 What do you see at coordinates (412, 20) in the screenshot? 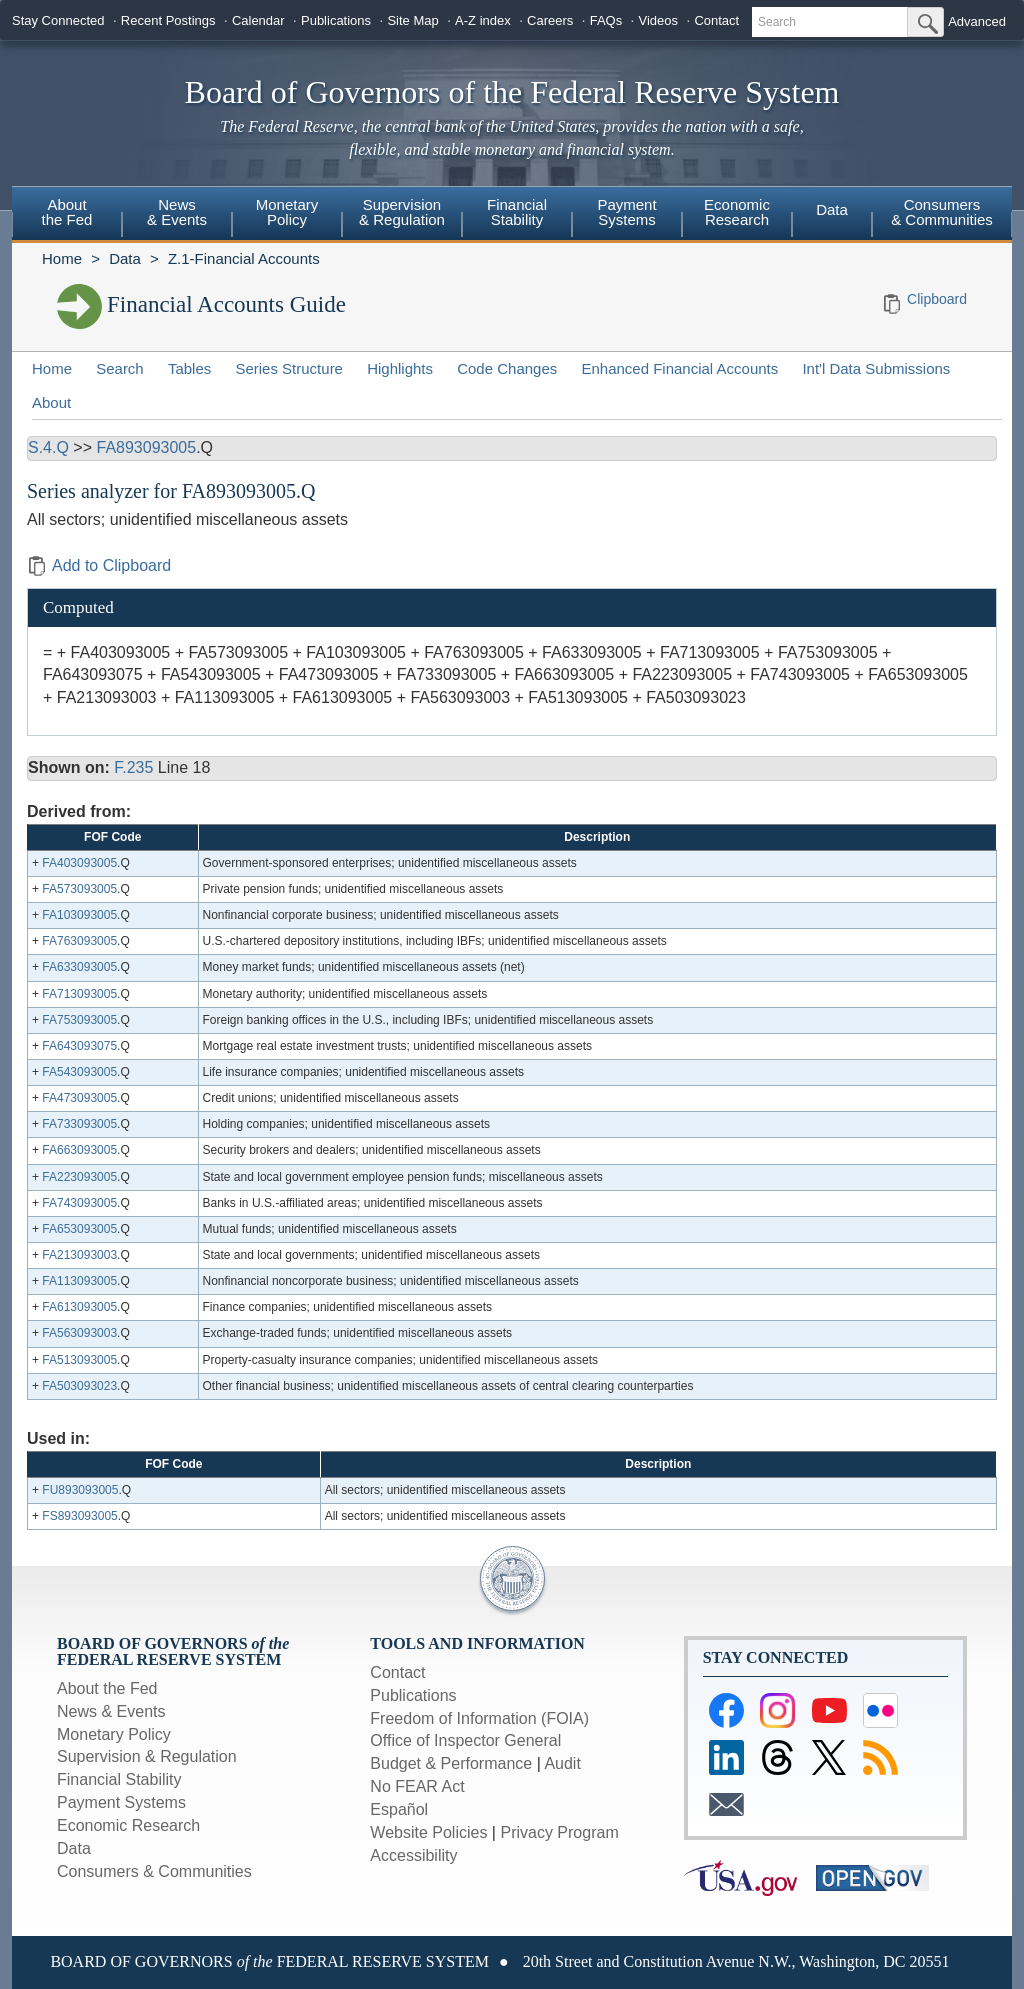
I see `Site Map` at bounding box center [412, 20].